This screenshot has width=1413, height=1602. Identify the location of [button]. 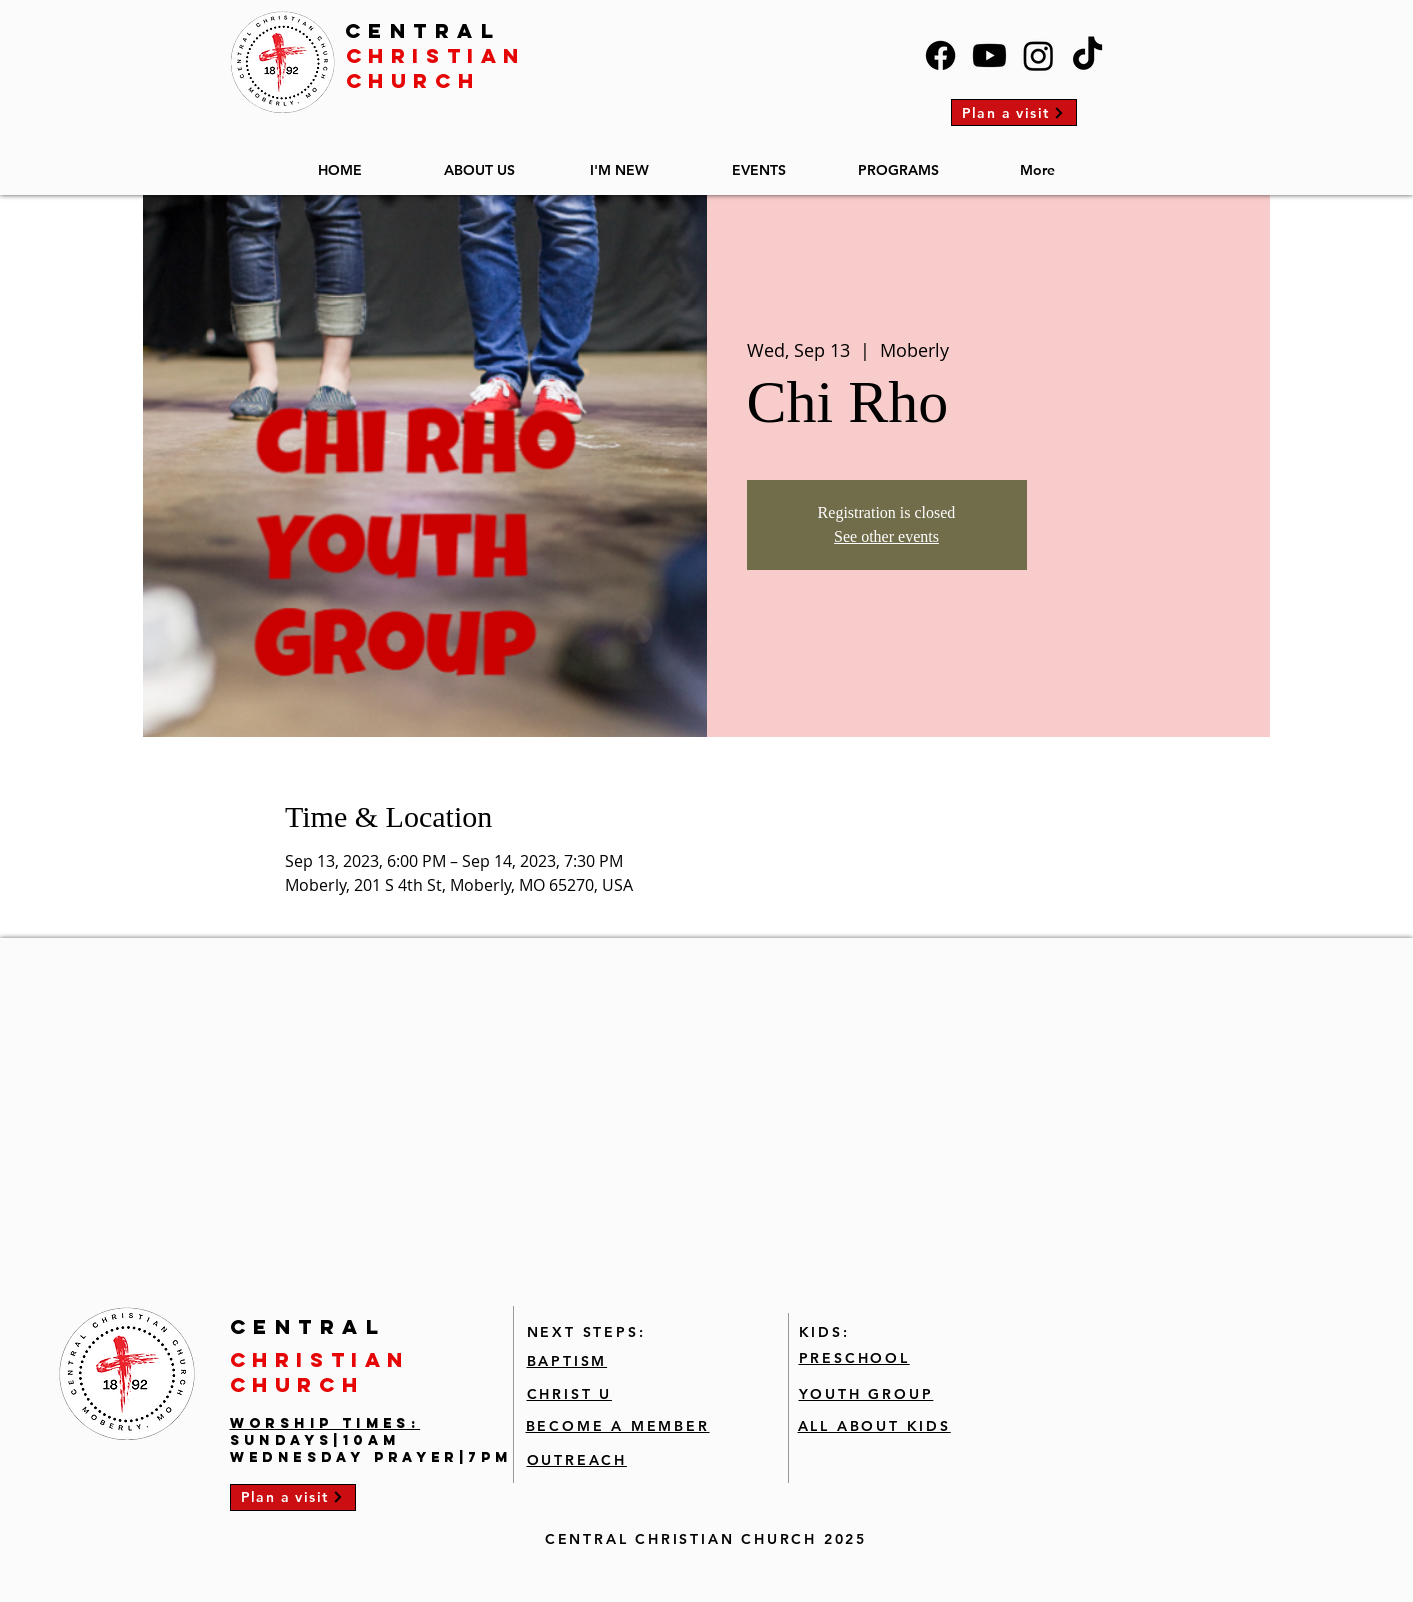
(480, 161).